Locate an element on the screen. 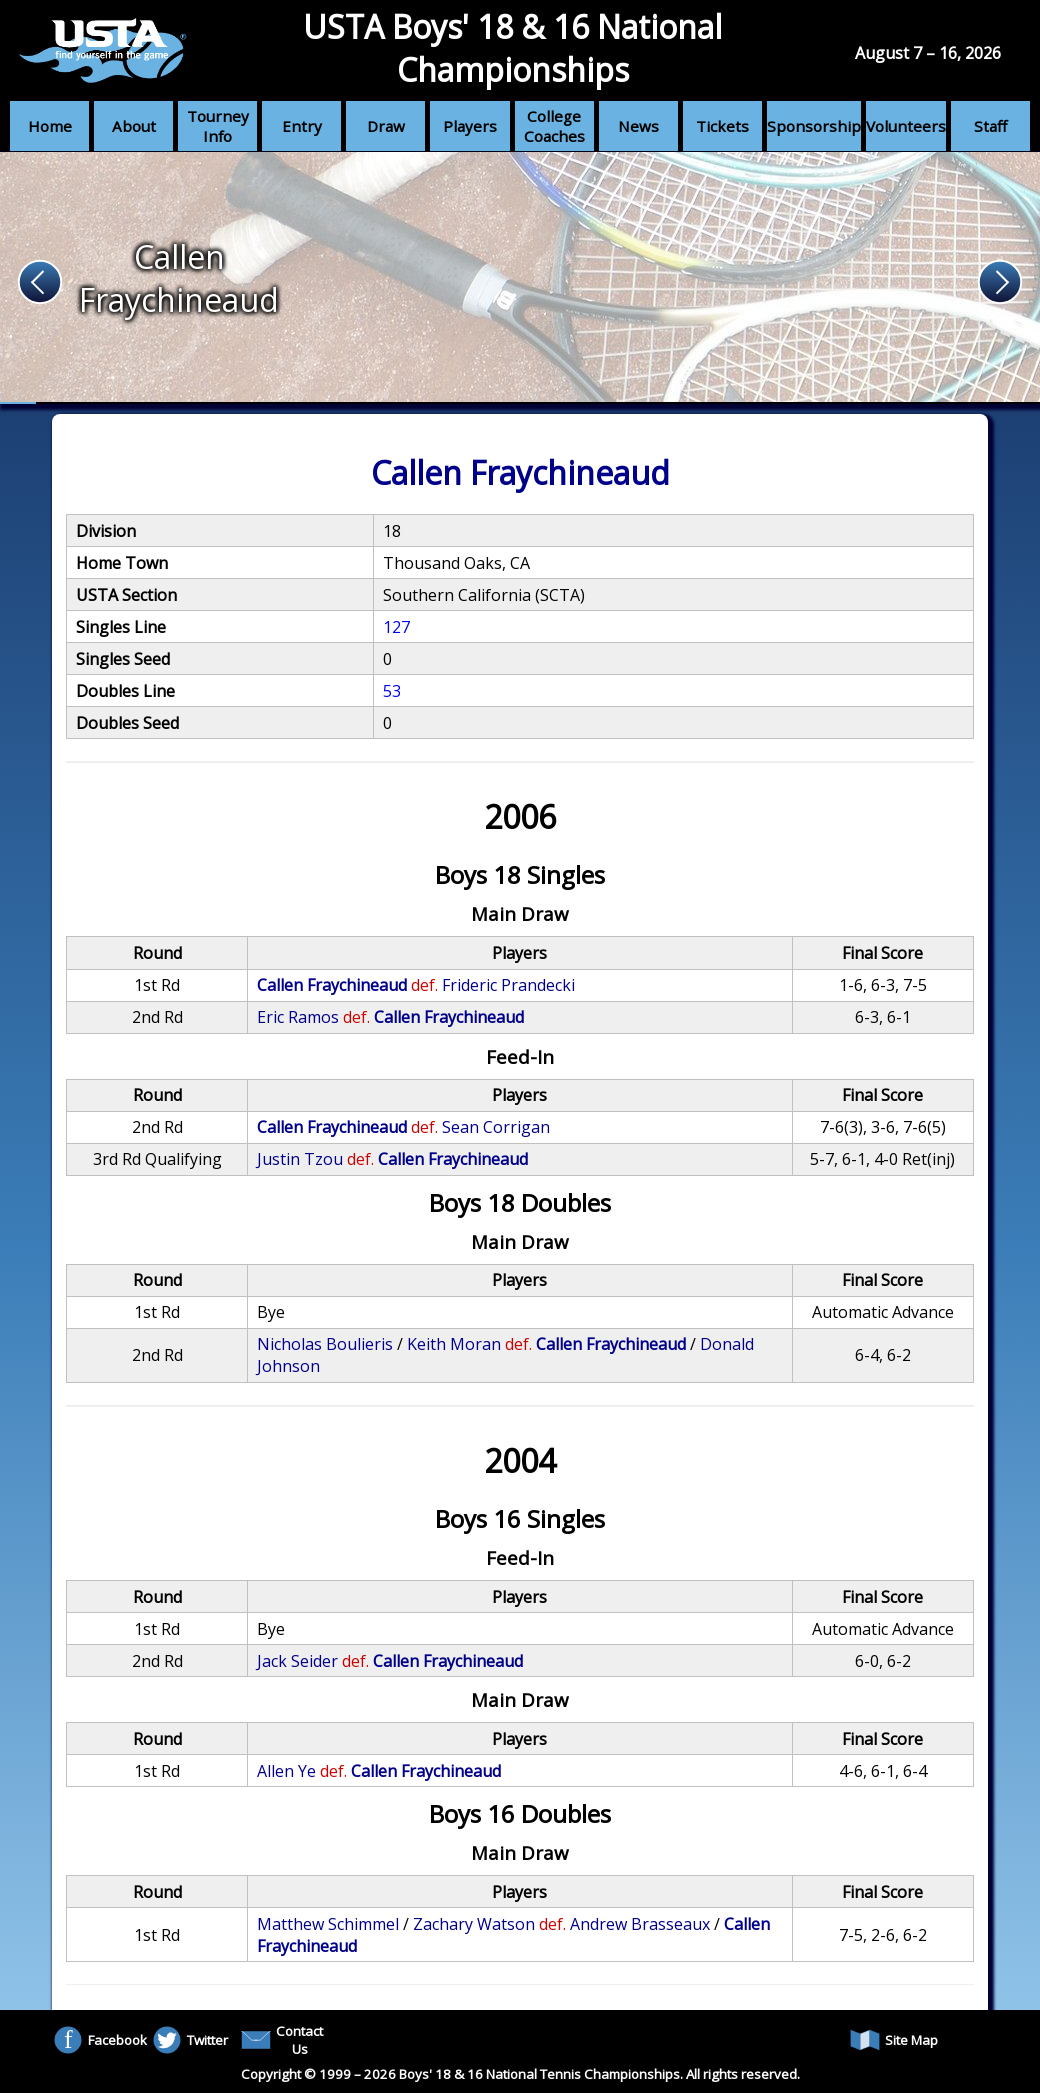 The image size is (1040, 2093). Tourney Info is located at coordinates (218, 126).